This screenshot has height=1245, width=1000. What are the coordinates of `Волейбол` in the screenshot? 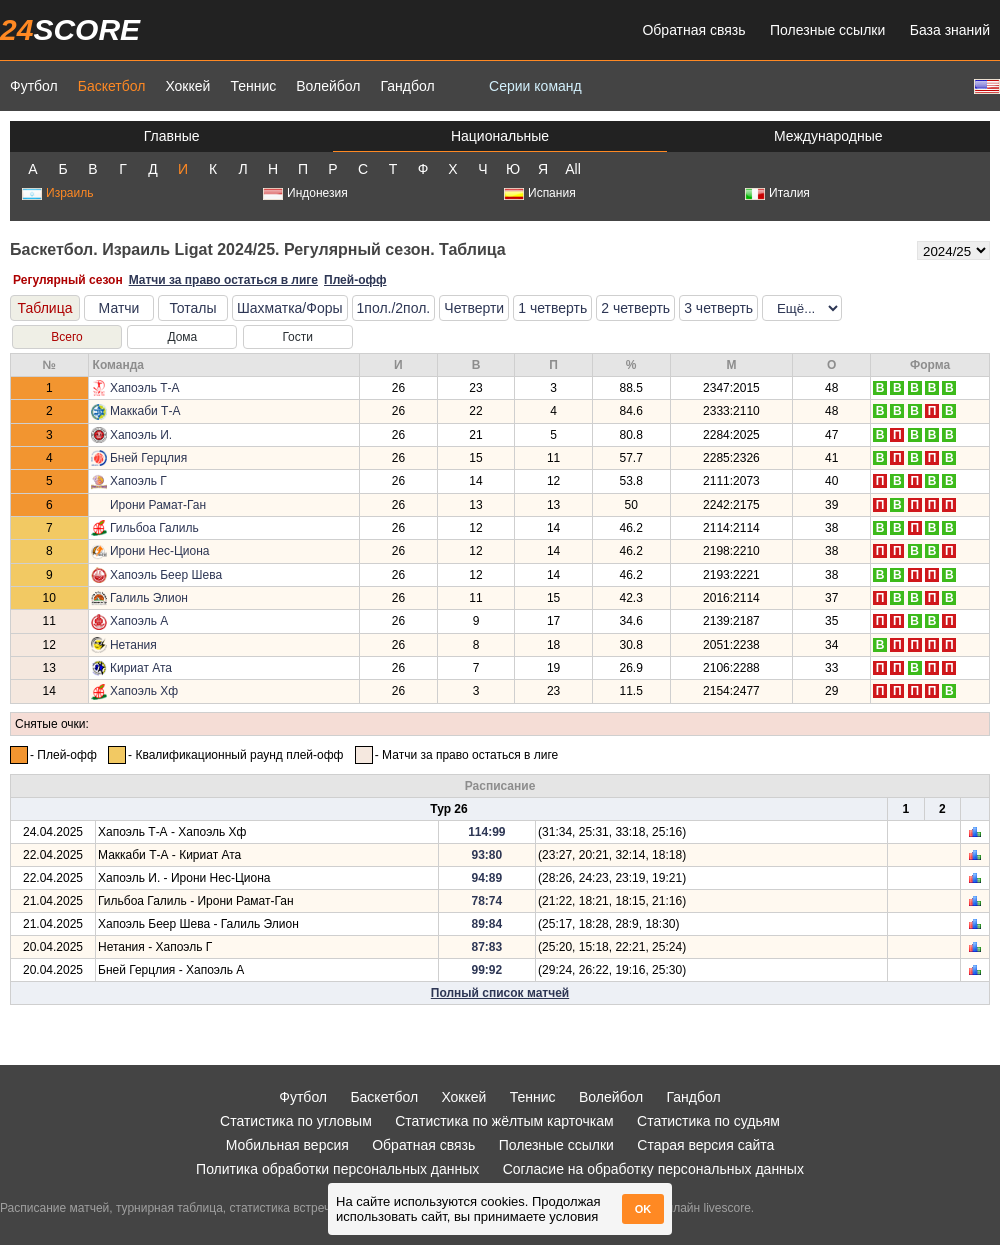 It's located at (328, 86).